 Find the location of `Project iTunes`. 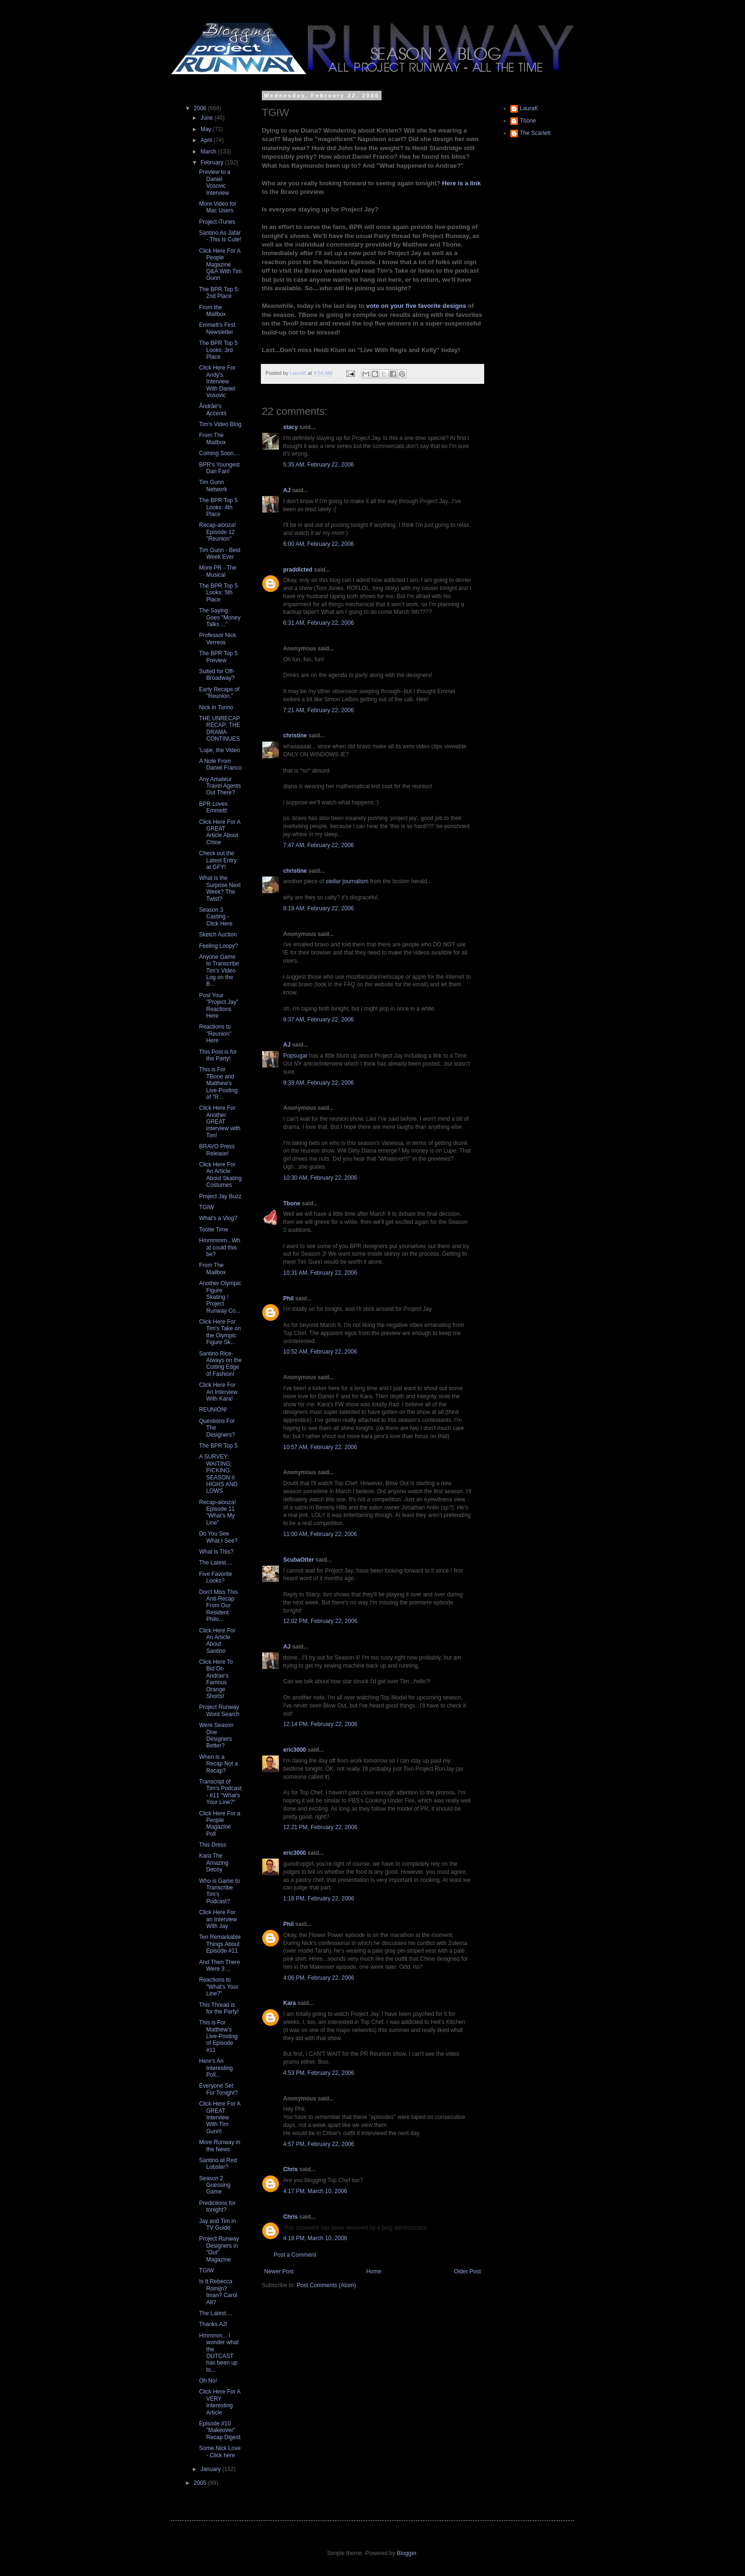

Project iTunes is located at coordinates (217, 222).